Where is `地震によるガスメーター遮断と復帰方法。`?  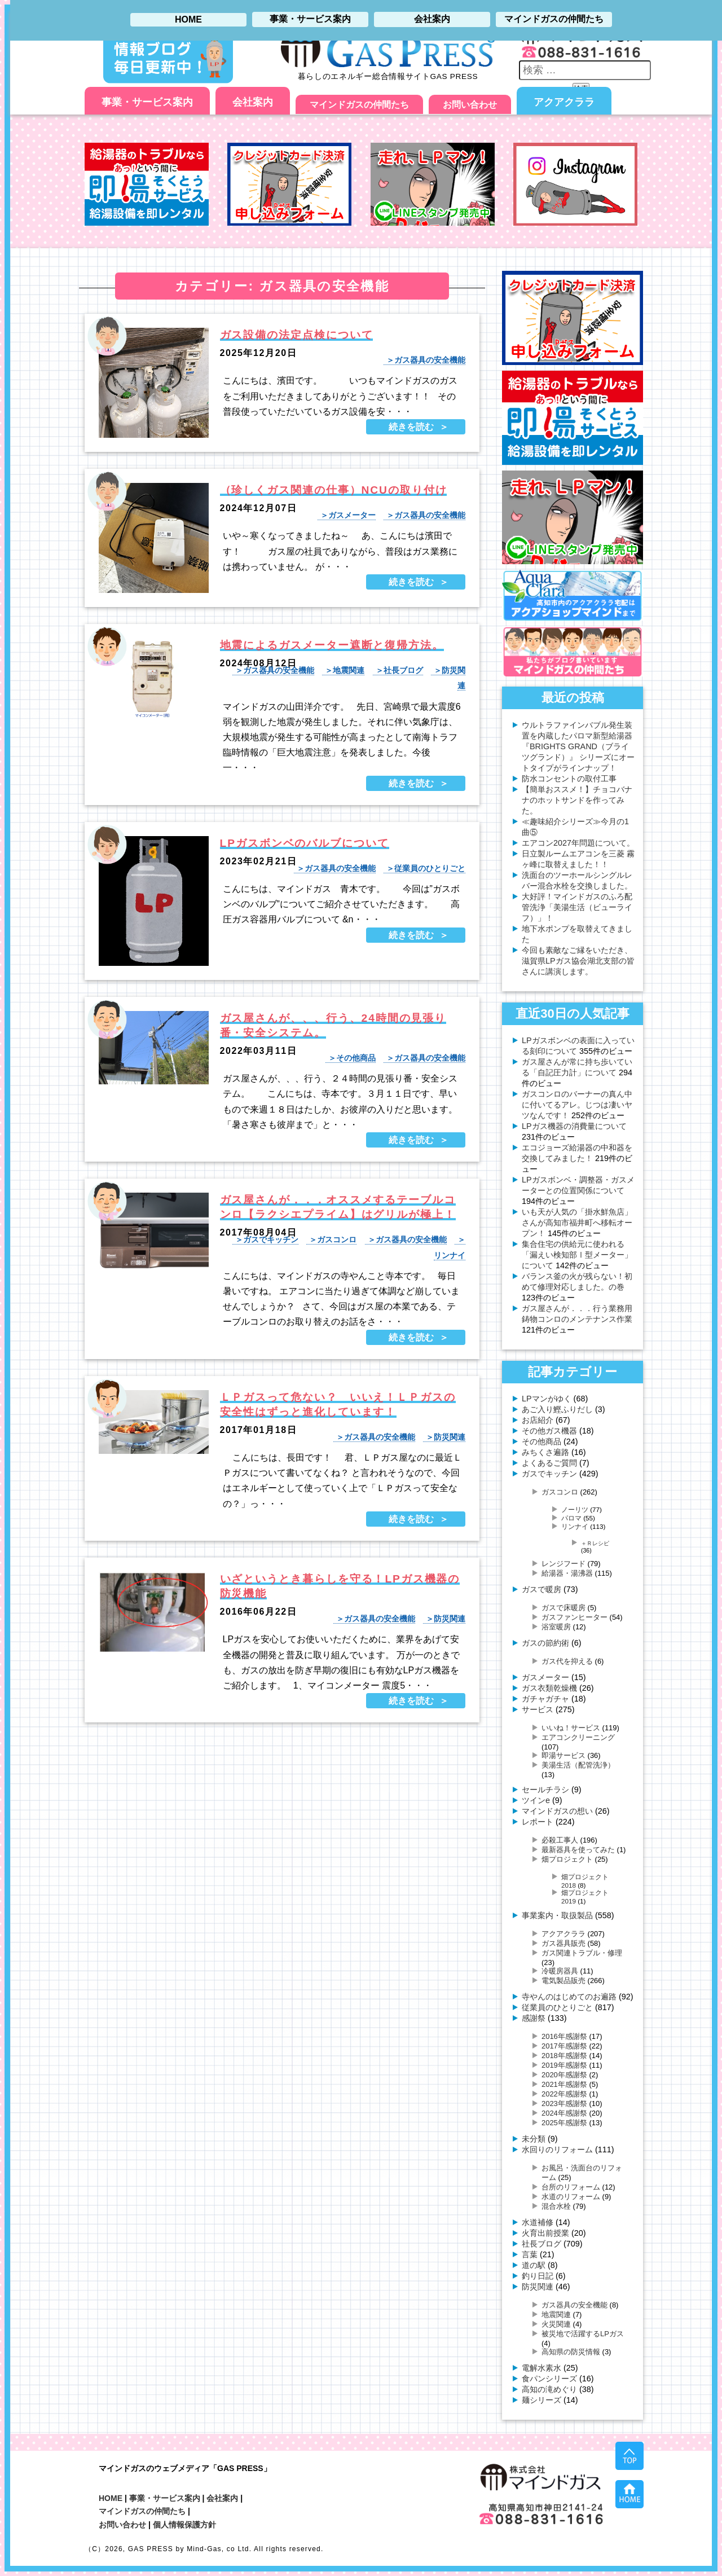
地震によるガスメーター遮断と復帰方法。 is located at coordinates (332, 645).